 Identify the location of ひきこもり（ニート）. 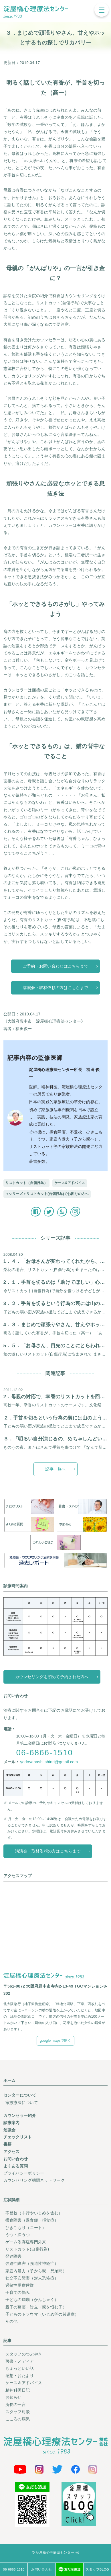
(25, 2227).